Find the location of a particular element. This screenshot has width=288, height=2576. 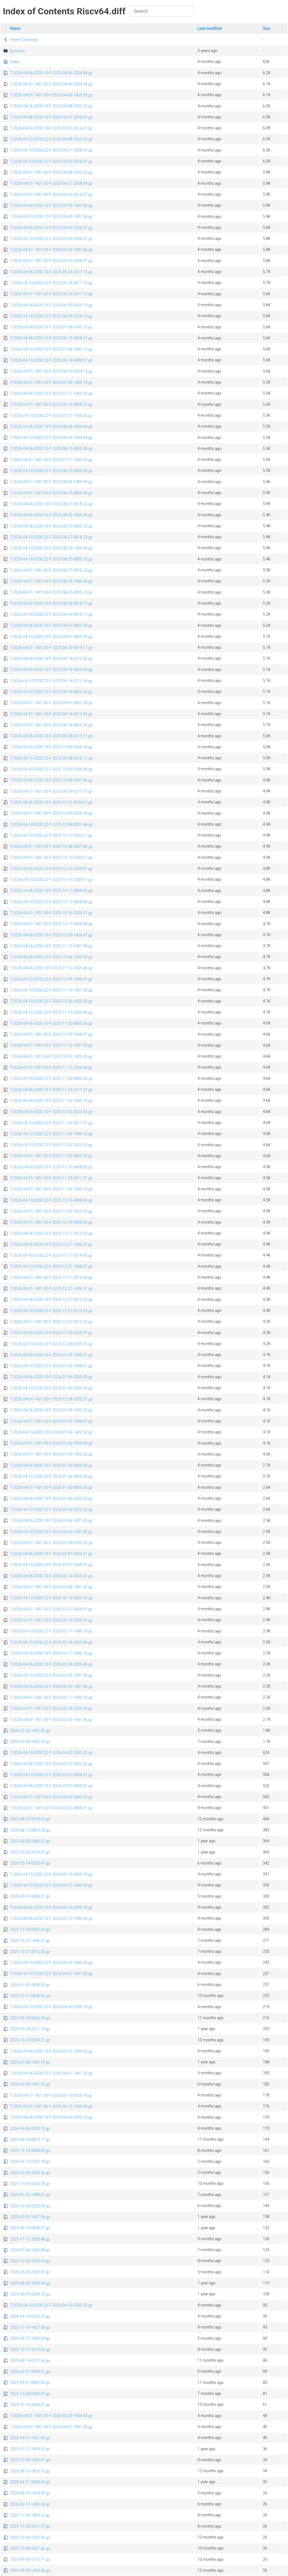

T-2026-04-06-0200.10-F-2026-04-01-1401.00.gz is located at coordinates (51, 2073).